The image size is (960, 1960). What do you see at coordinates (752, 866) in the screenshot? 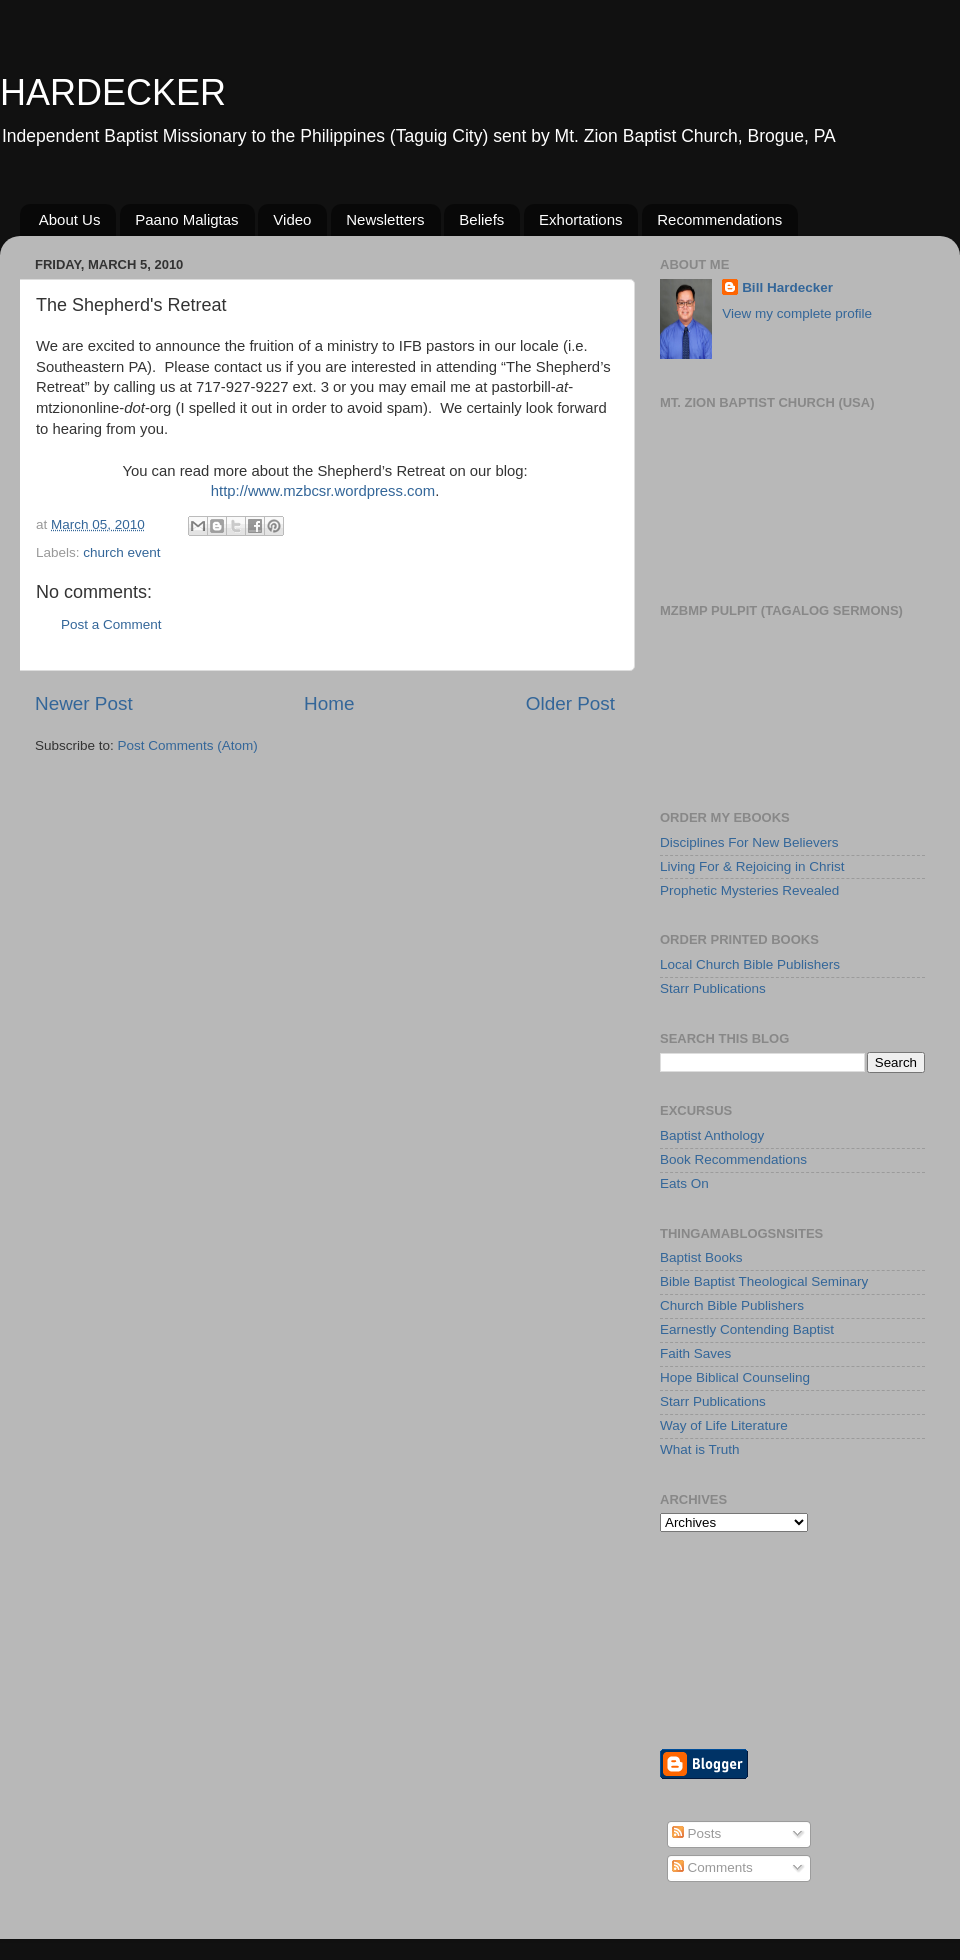
I see `Living For & Rejoicing in Christ` at bounding box center [752, 866].